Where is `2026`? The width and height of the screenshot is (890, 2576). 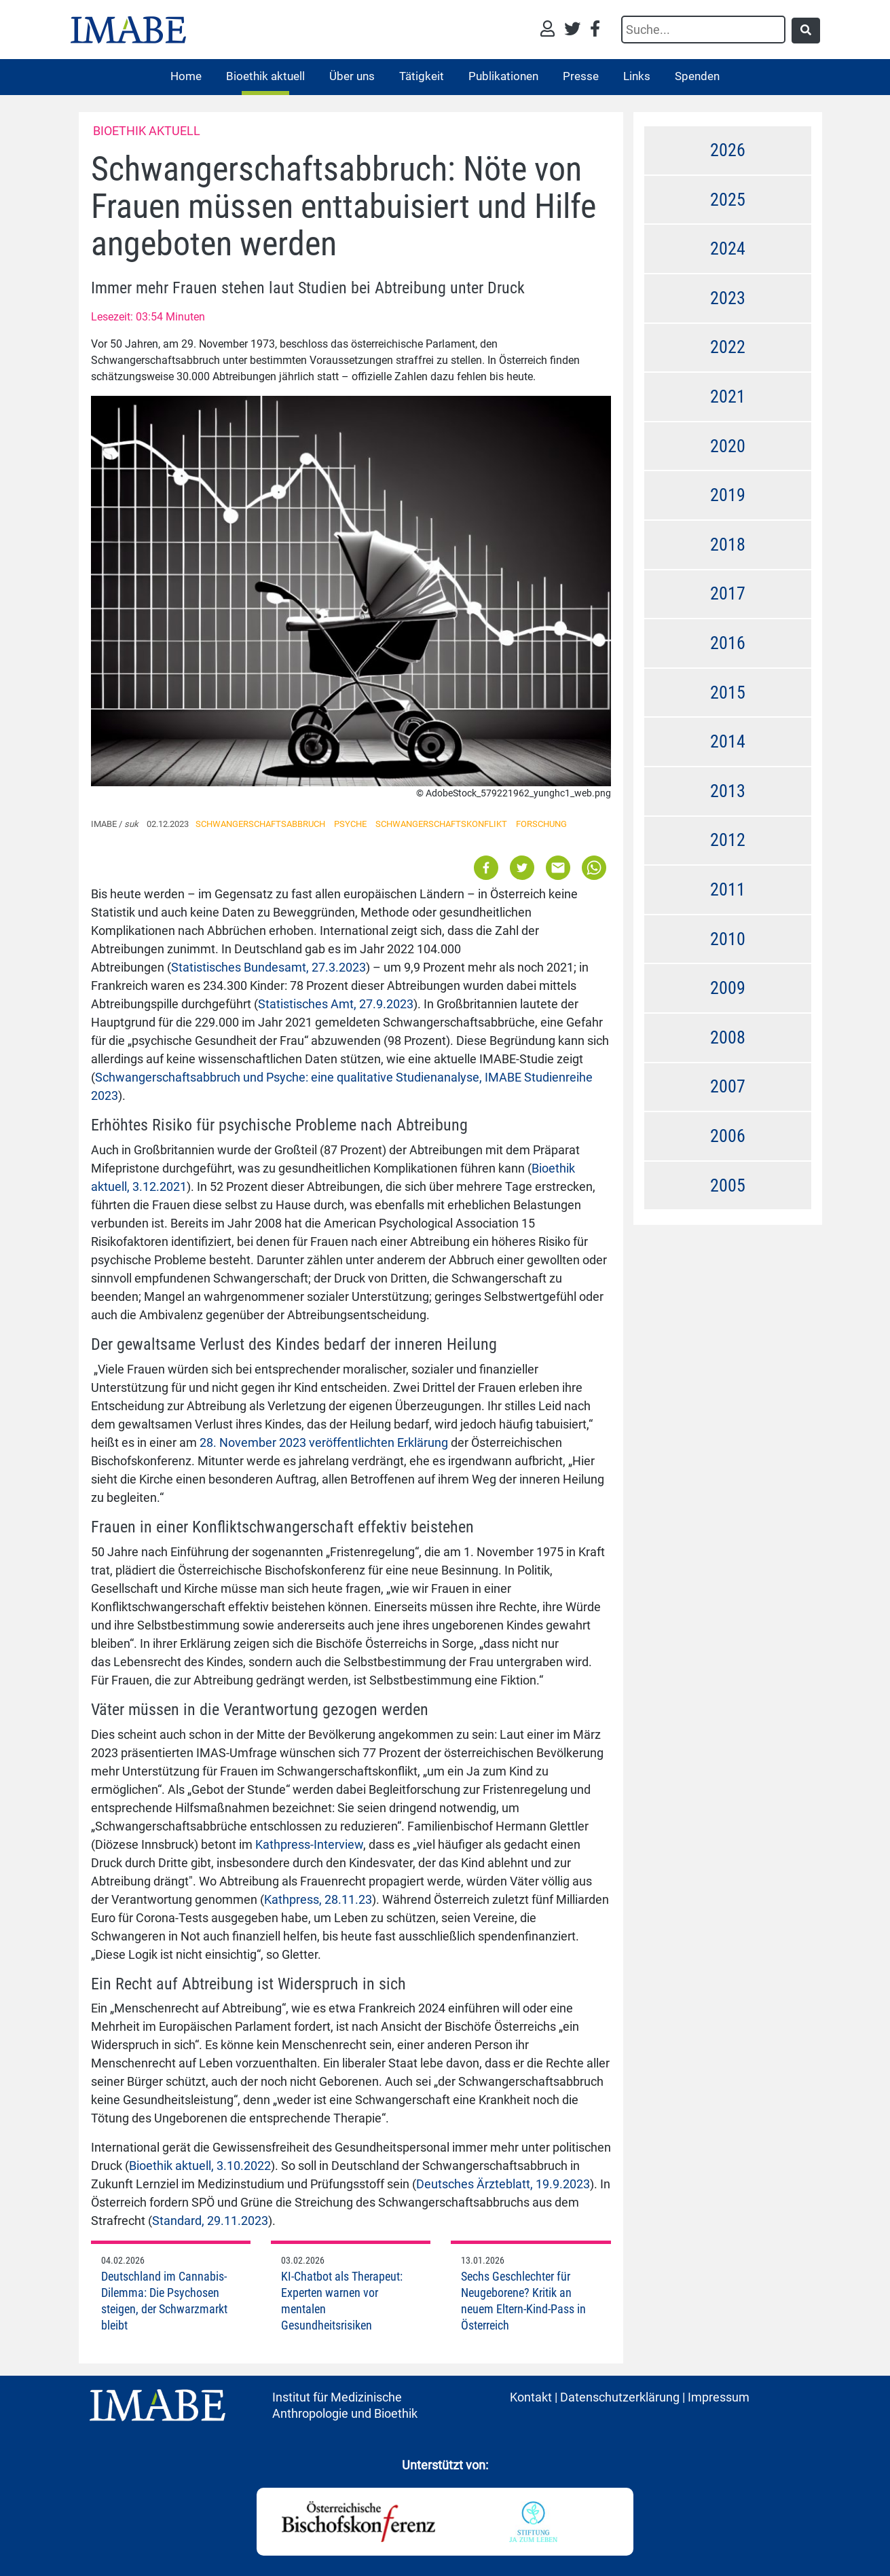 2026 is located at coordinates (727, 150).